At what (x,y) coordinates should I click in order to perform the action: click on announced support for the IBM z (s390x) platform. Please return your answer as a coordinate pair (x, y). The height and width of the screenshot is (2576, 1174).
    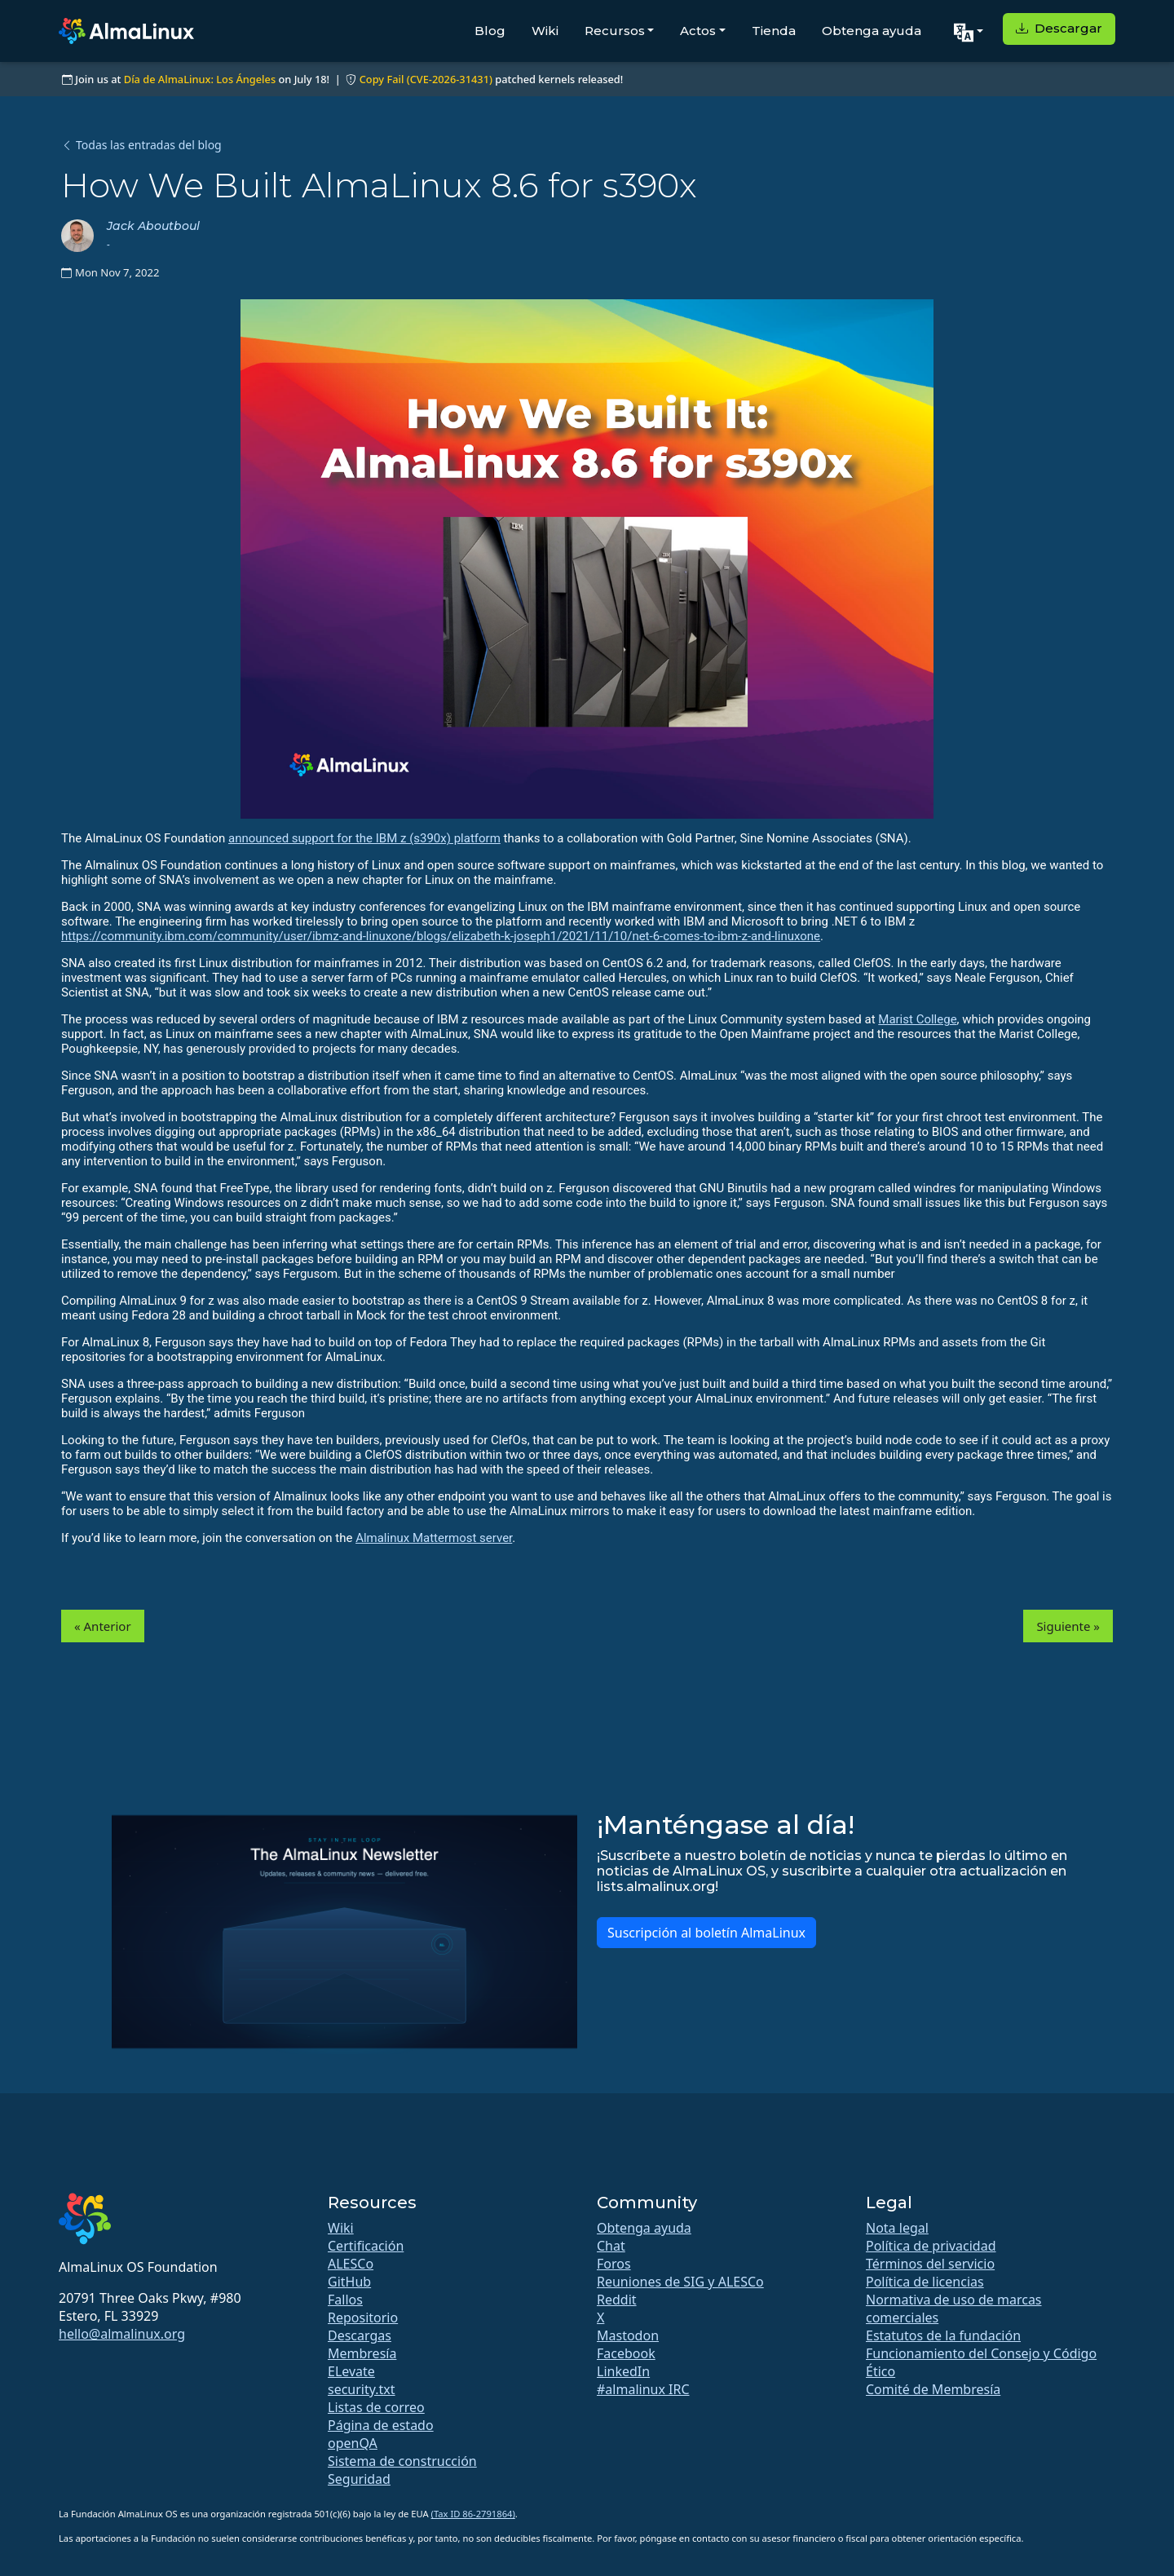
    Looking at the image, I should click on (364, 838).